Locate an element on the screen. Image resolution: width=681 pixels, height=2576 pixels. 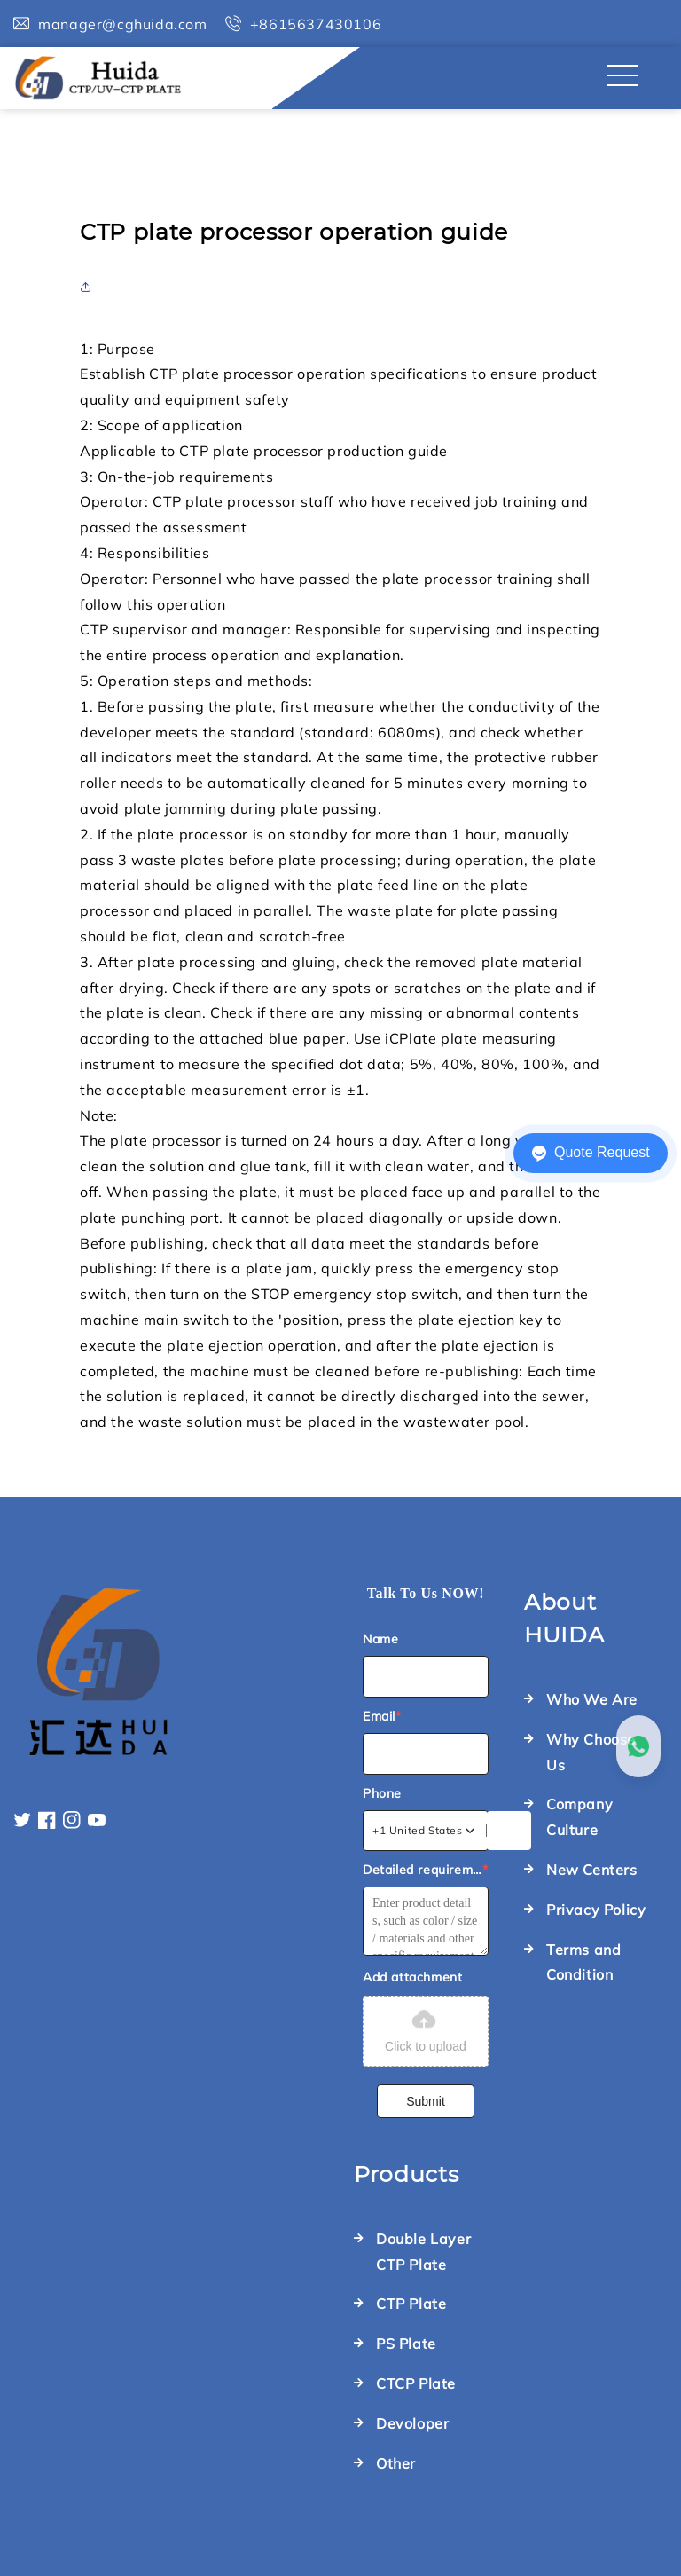
Who We Are is located at coordinates (592, 1699).